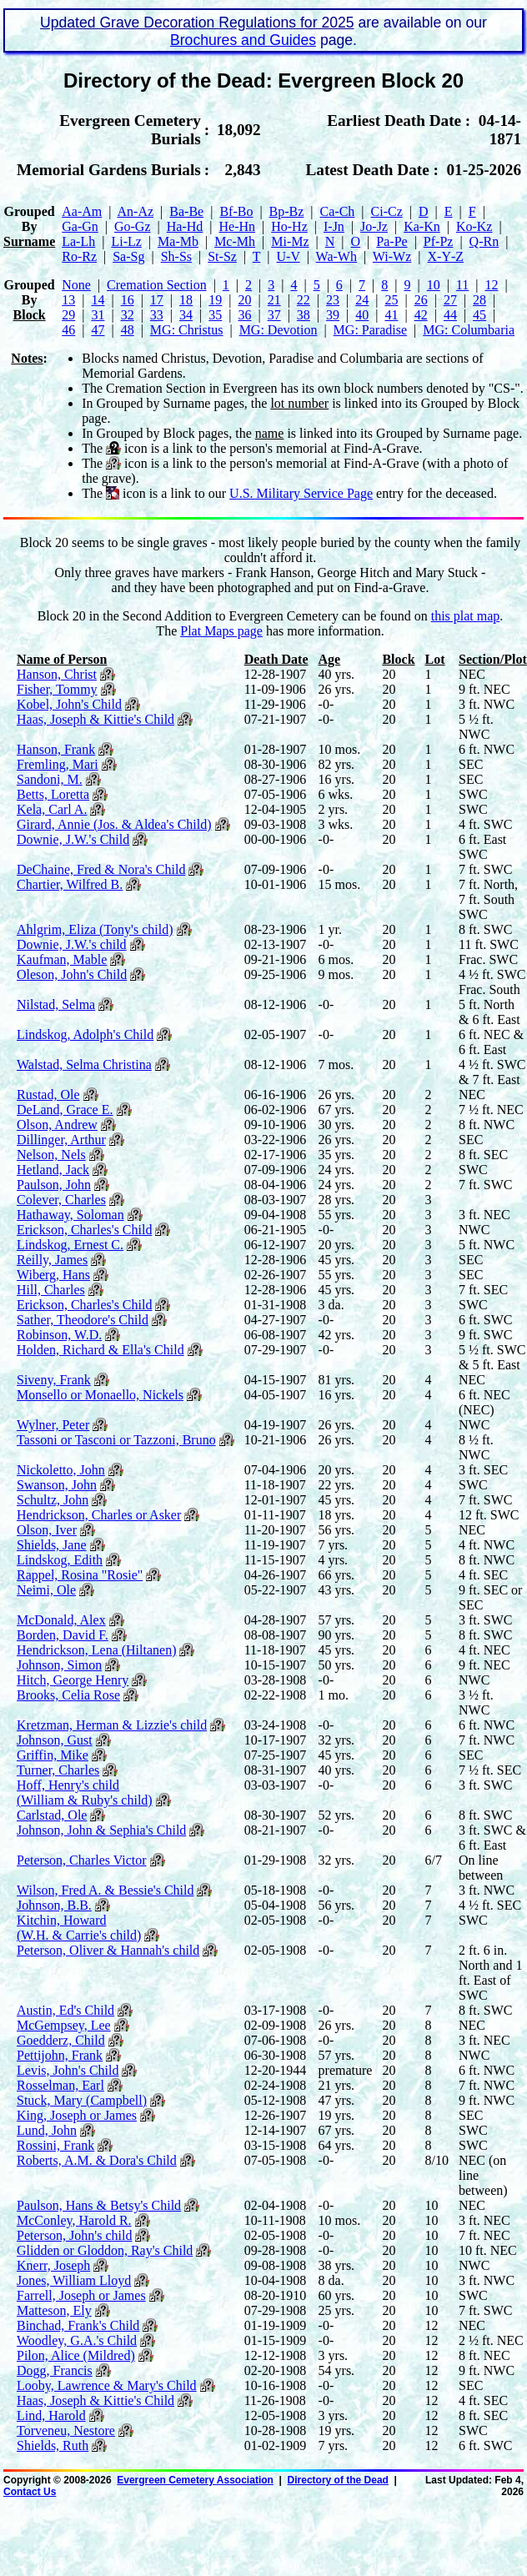  Describe the element at coordinates (186, 300) in the screenshot. I see `18` at that location.